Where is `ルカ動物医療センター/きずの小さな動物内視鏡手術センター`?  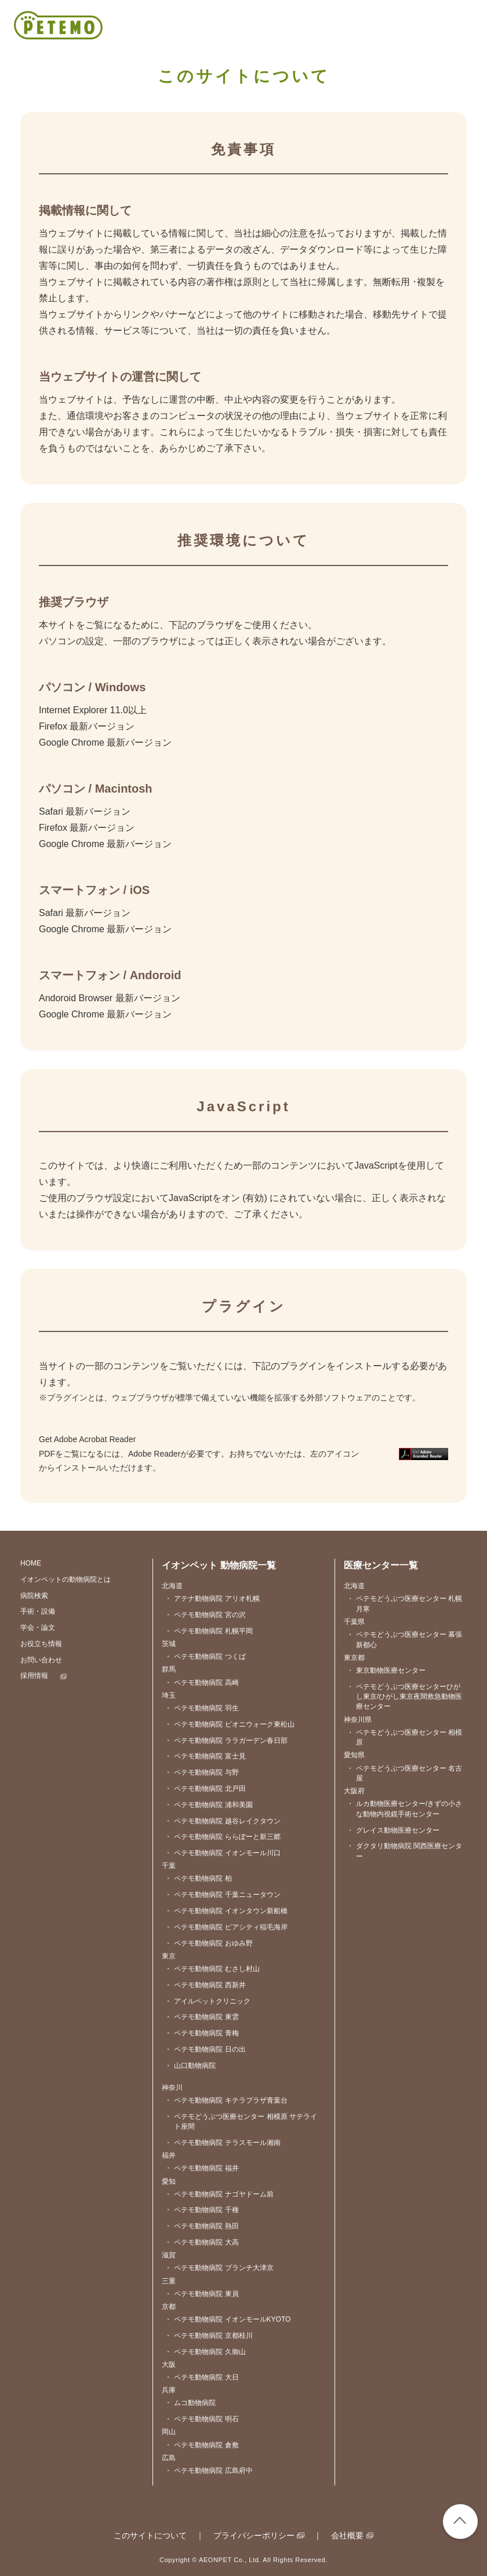
ルカ動物医療センター/きずの小さな動物内視鏡手術センター is located at coordinates (404, 1809).